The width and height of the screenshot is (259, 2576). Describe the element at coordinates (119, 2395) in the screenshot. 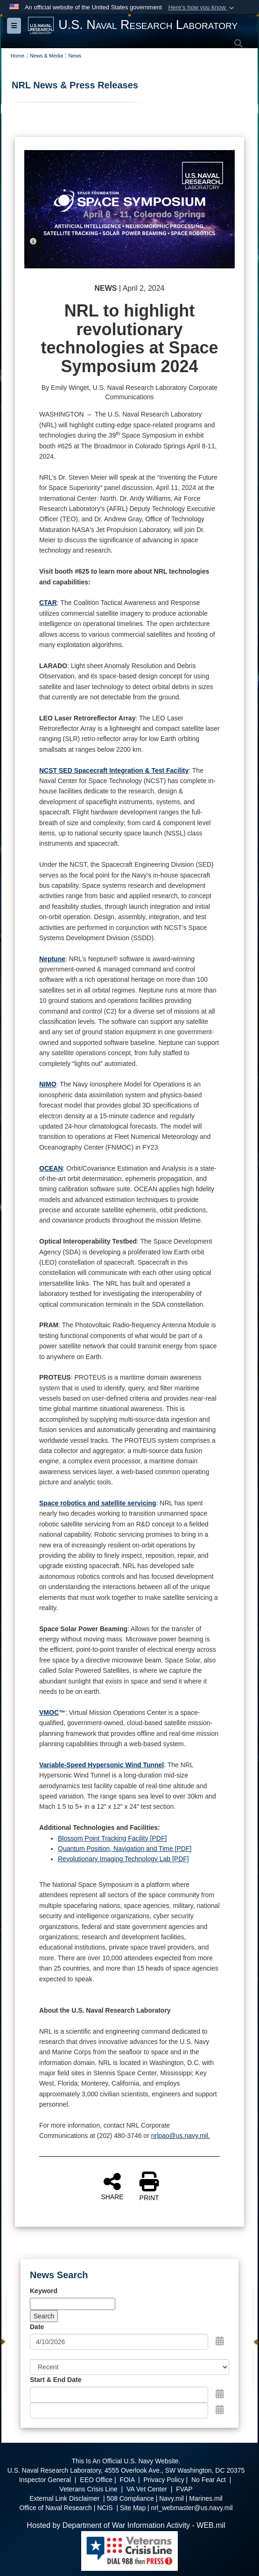

I see `[Date start text box]` at that location.